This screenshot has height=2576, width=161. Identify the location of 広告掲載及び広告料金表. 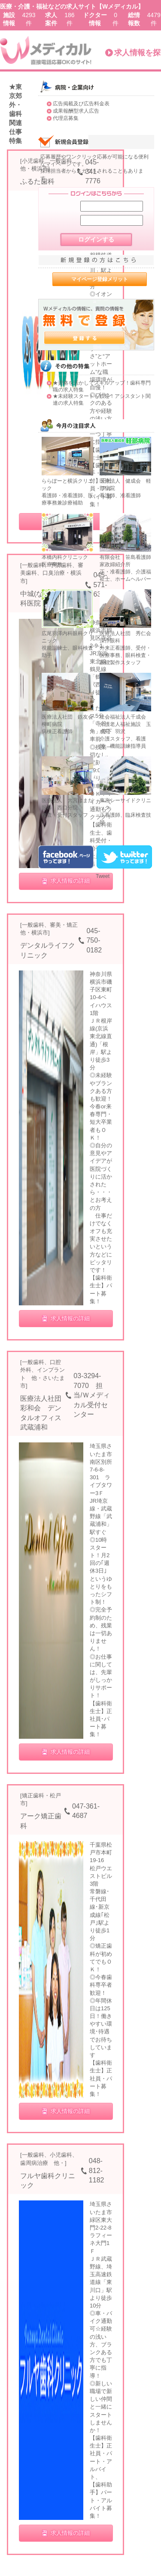
(81, 104).